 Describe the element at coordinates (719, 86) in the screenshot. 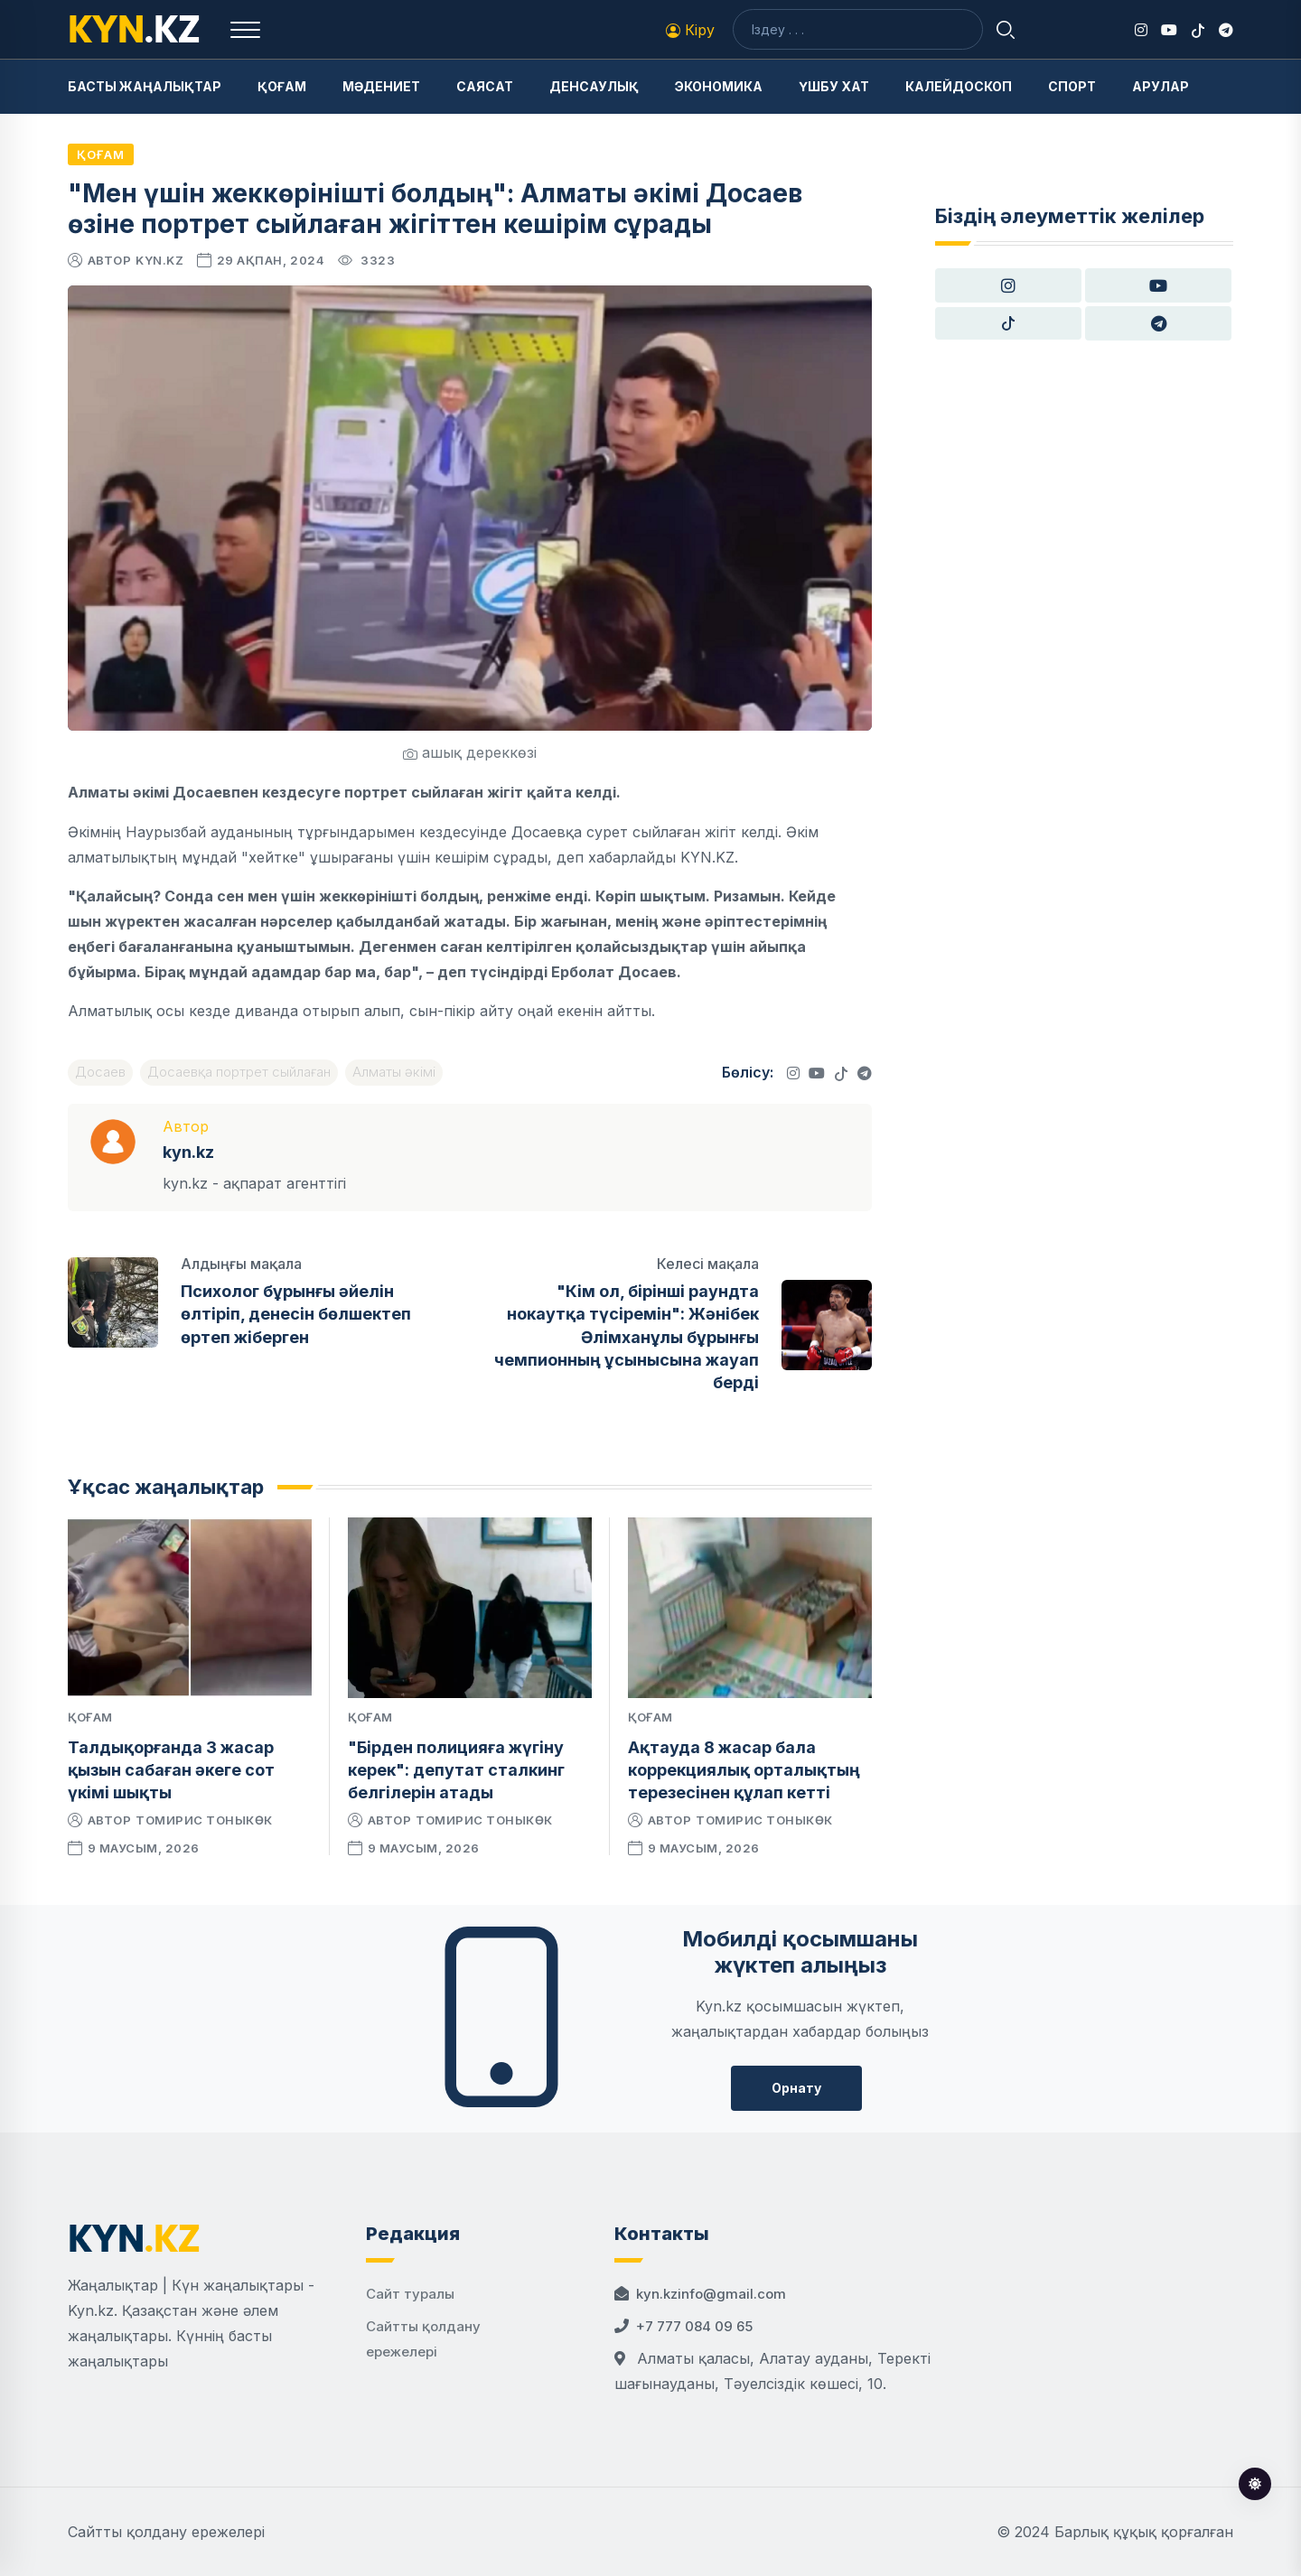

I see `Экономика` at that location.